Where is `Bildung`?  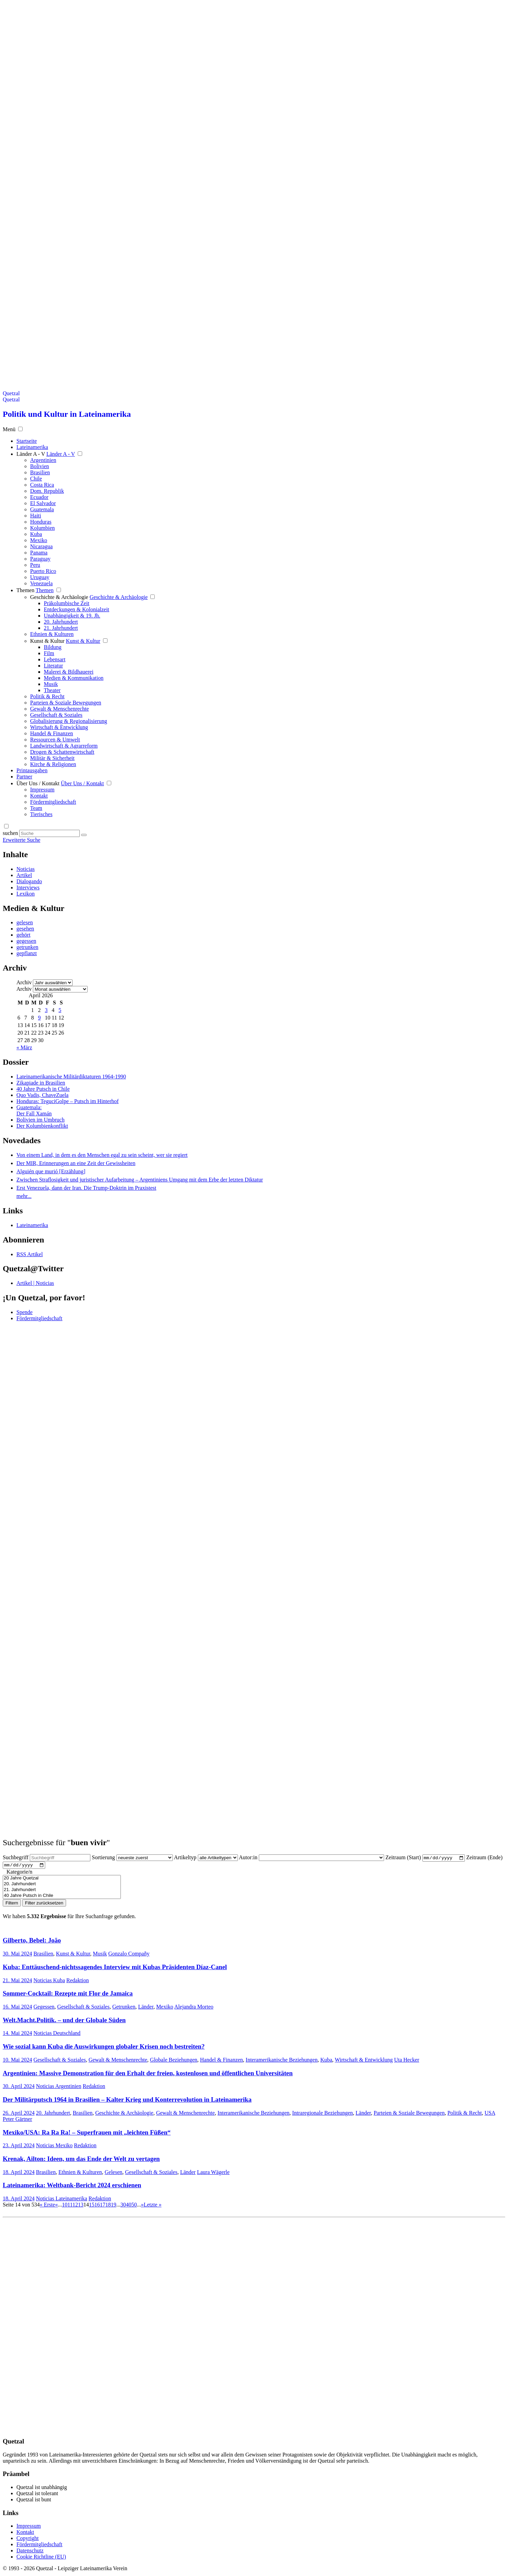
Bildung is located at coordinates (53, 647).